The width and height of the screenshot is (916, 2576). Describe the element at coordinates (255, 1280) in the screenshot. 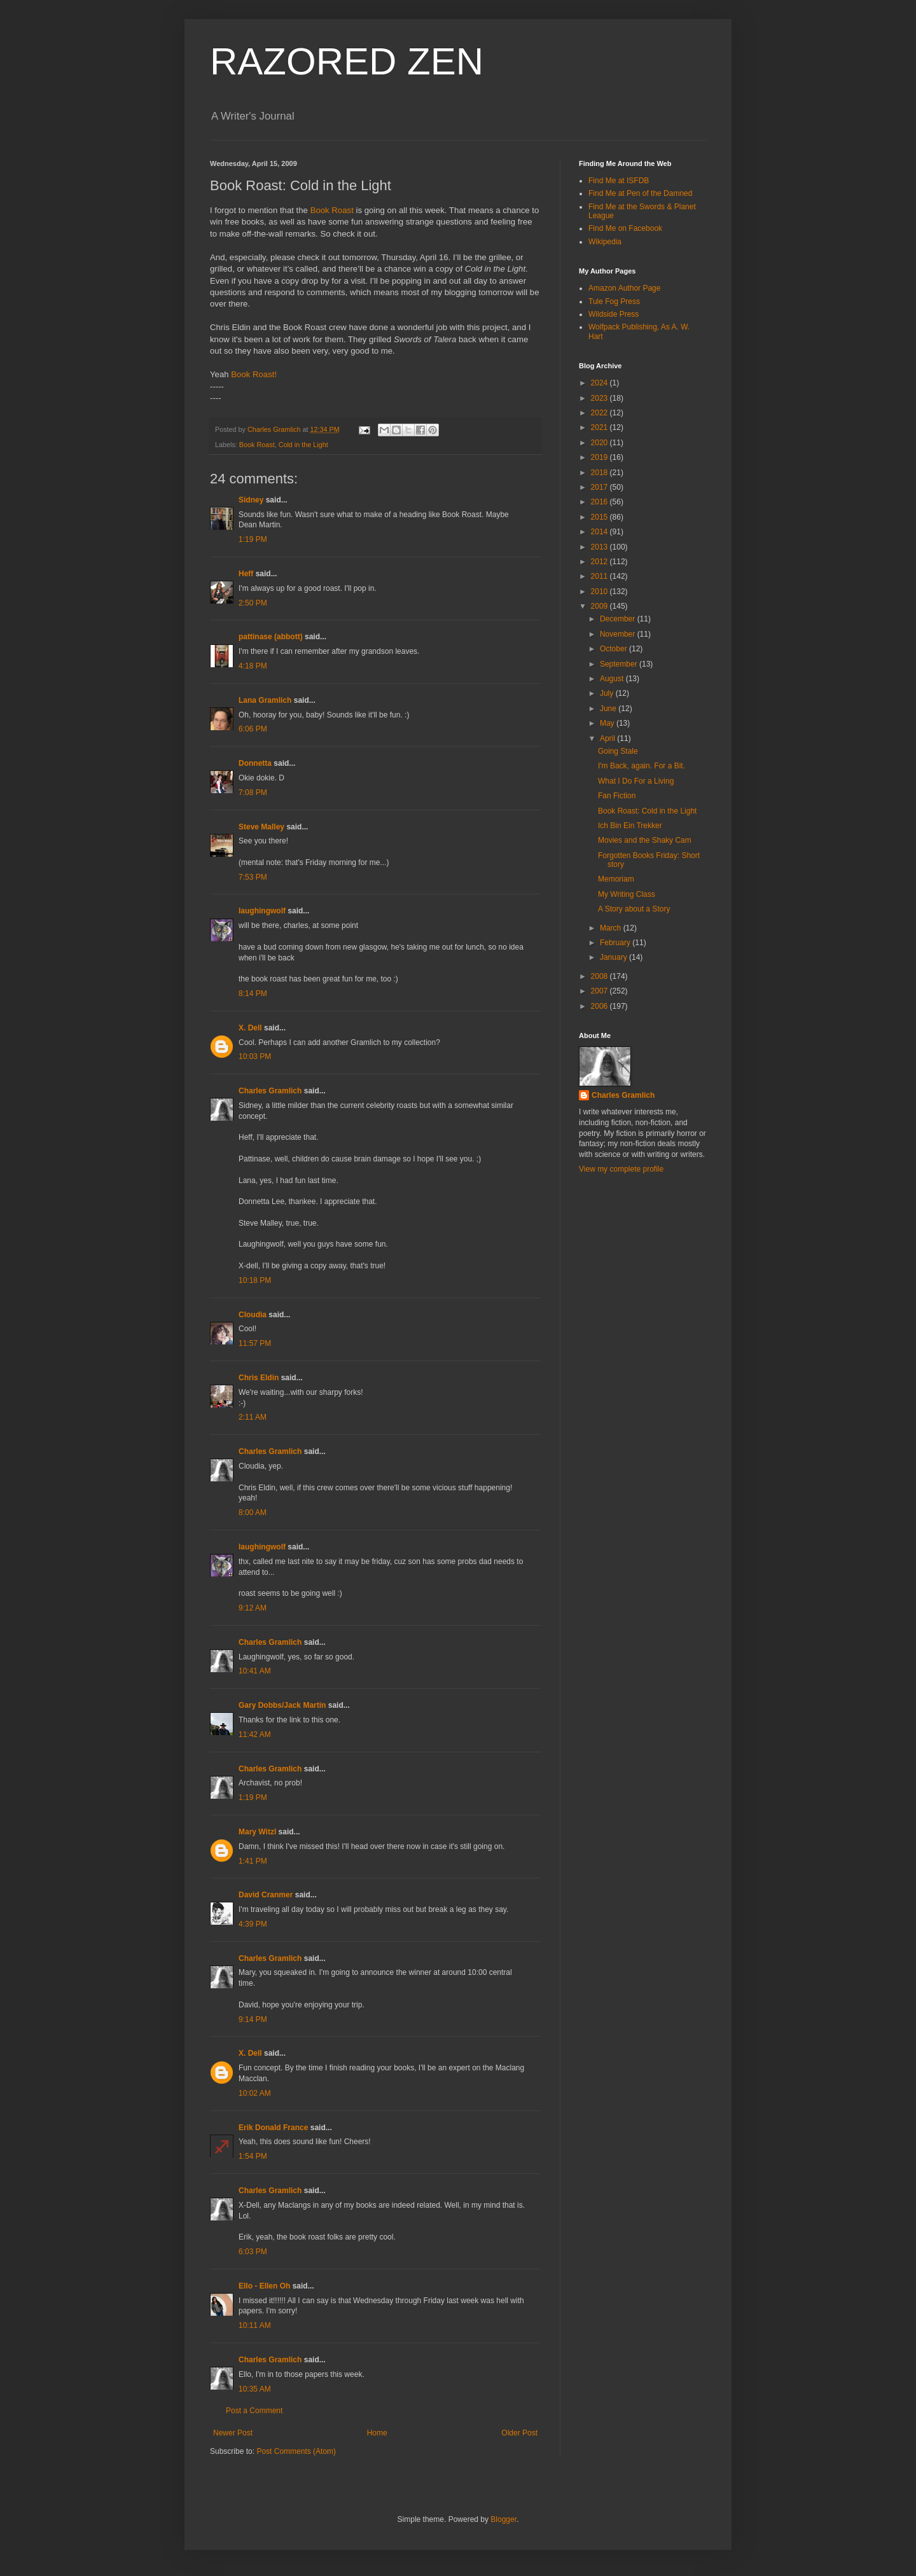

I see `10:18 PM` at that location.